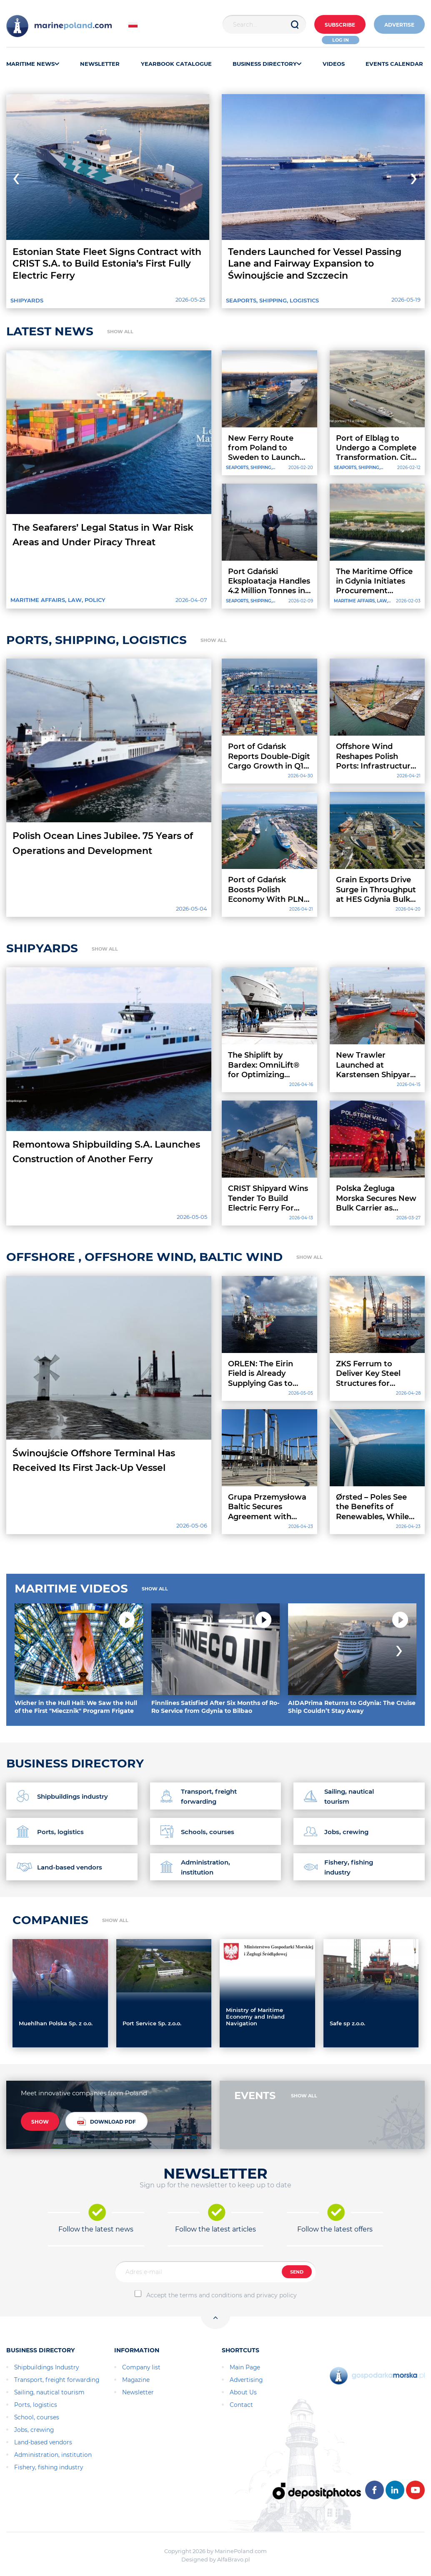 This screenshot has width=431, height=2576. Describe the element at coordinates (106, 2121) in the screenshot. I see `DOWNLOAD PDF` at that location.